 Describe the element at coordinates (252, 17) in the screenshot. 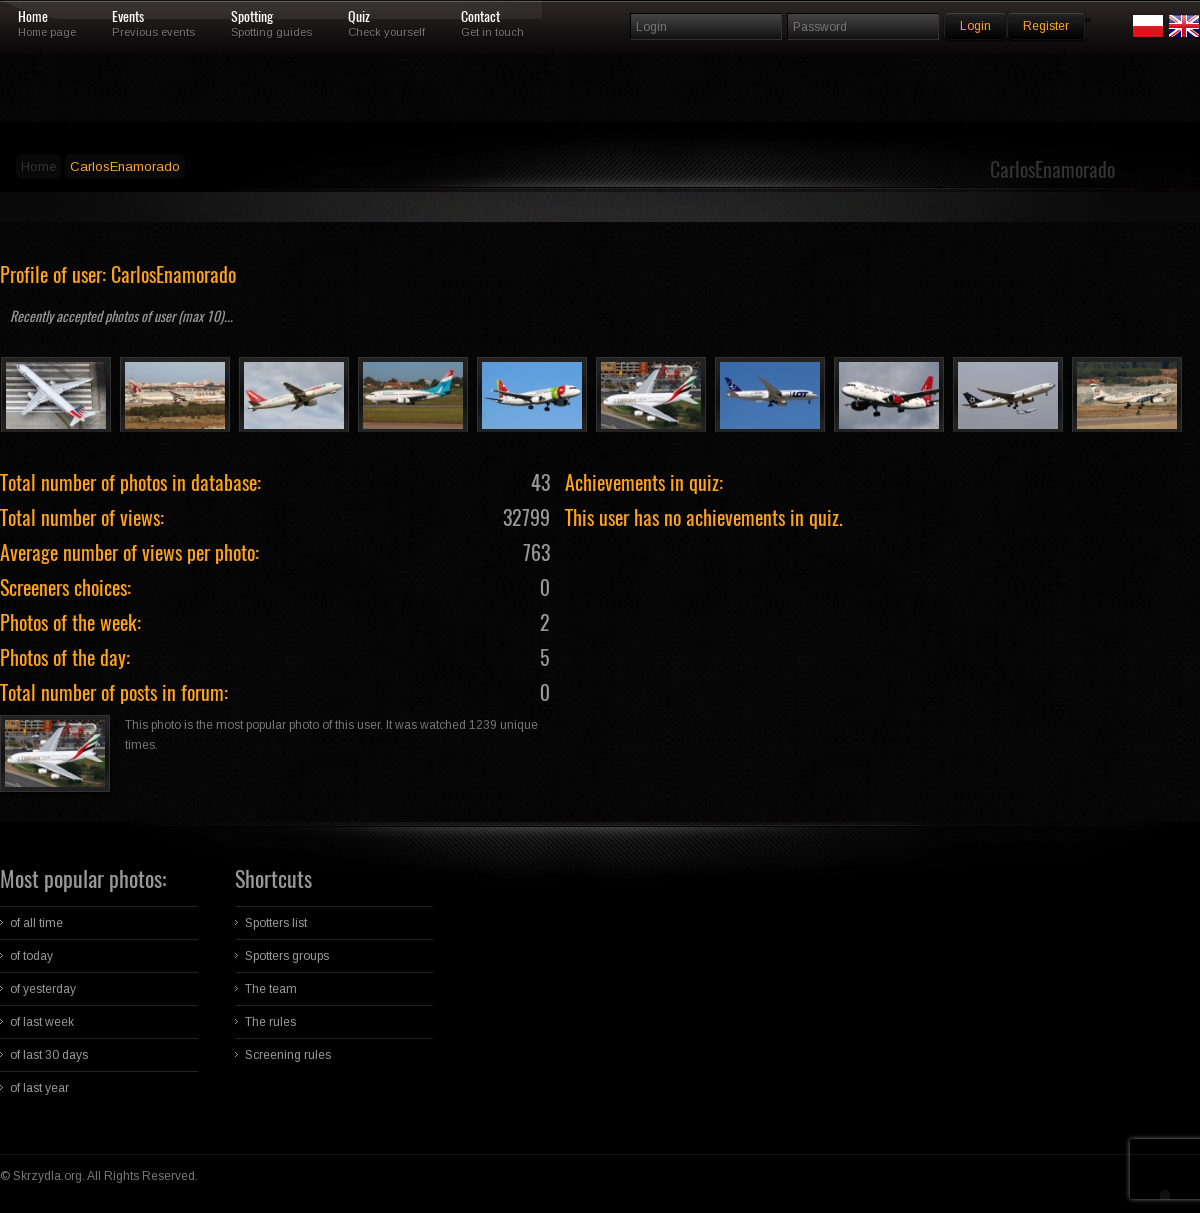

I see `Spotting` at that location.